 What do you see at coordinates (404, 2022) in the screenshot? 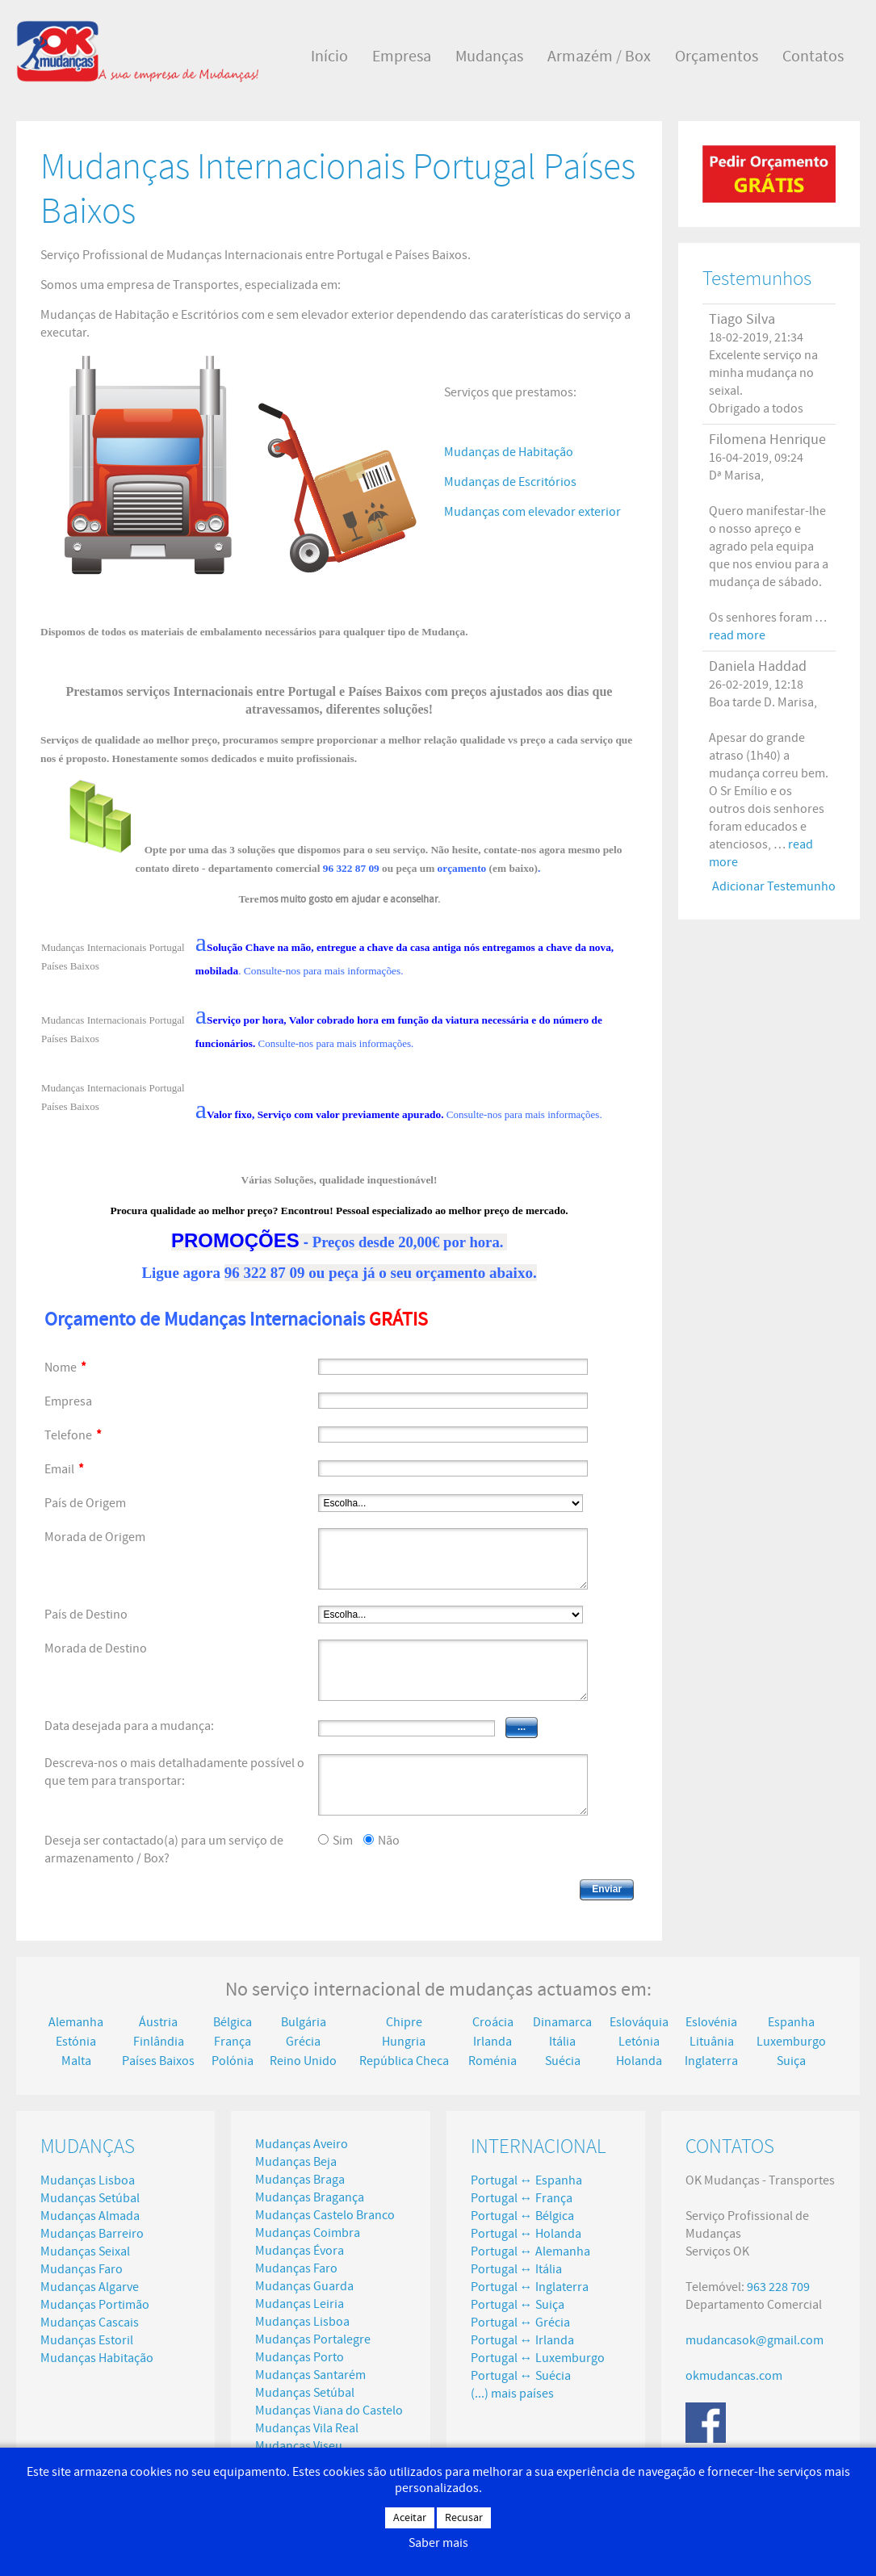
I see `Chipre` at bounding box center [404, 2022].